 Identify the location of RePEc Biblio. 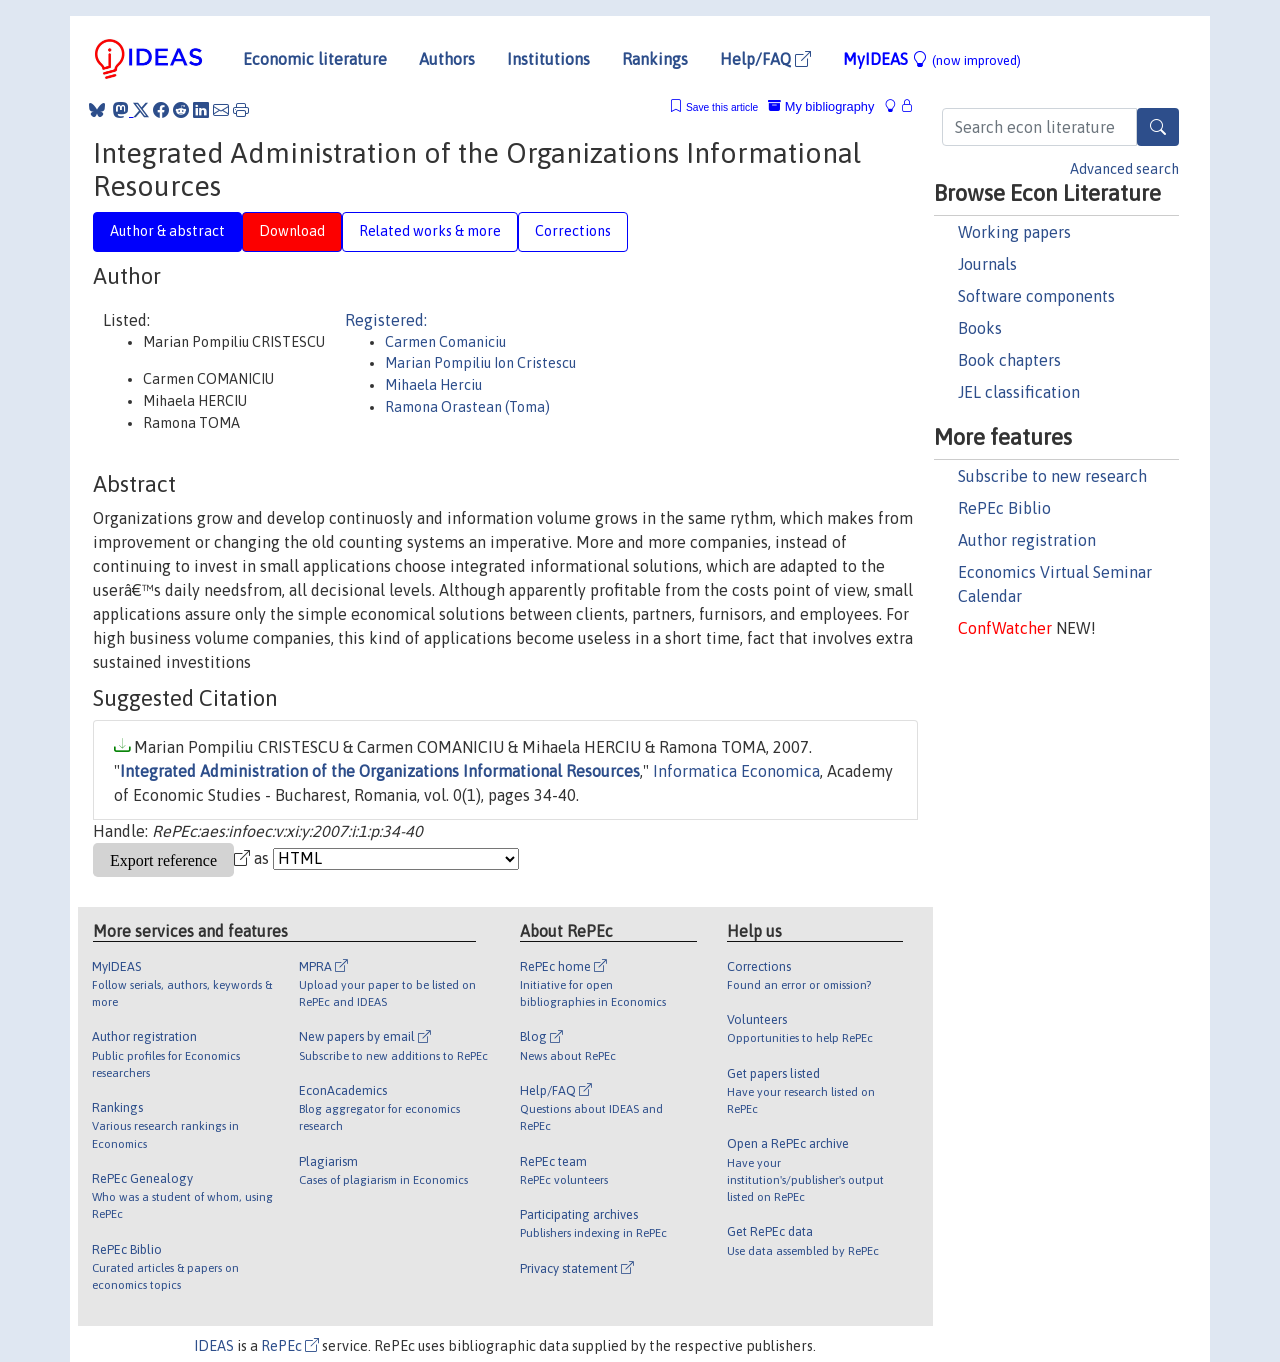
(1004, 508).